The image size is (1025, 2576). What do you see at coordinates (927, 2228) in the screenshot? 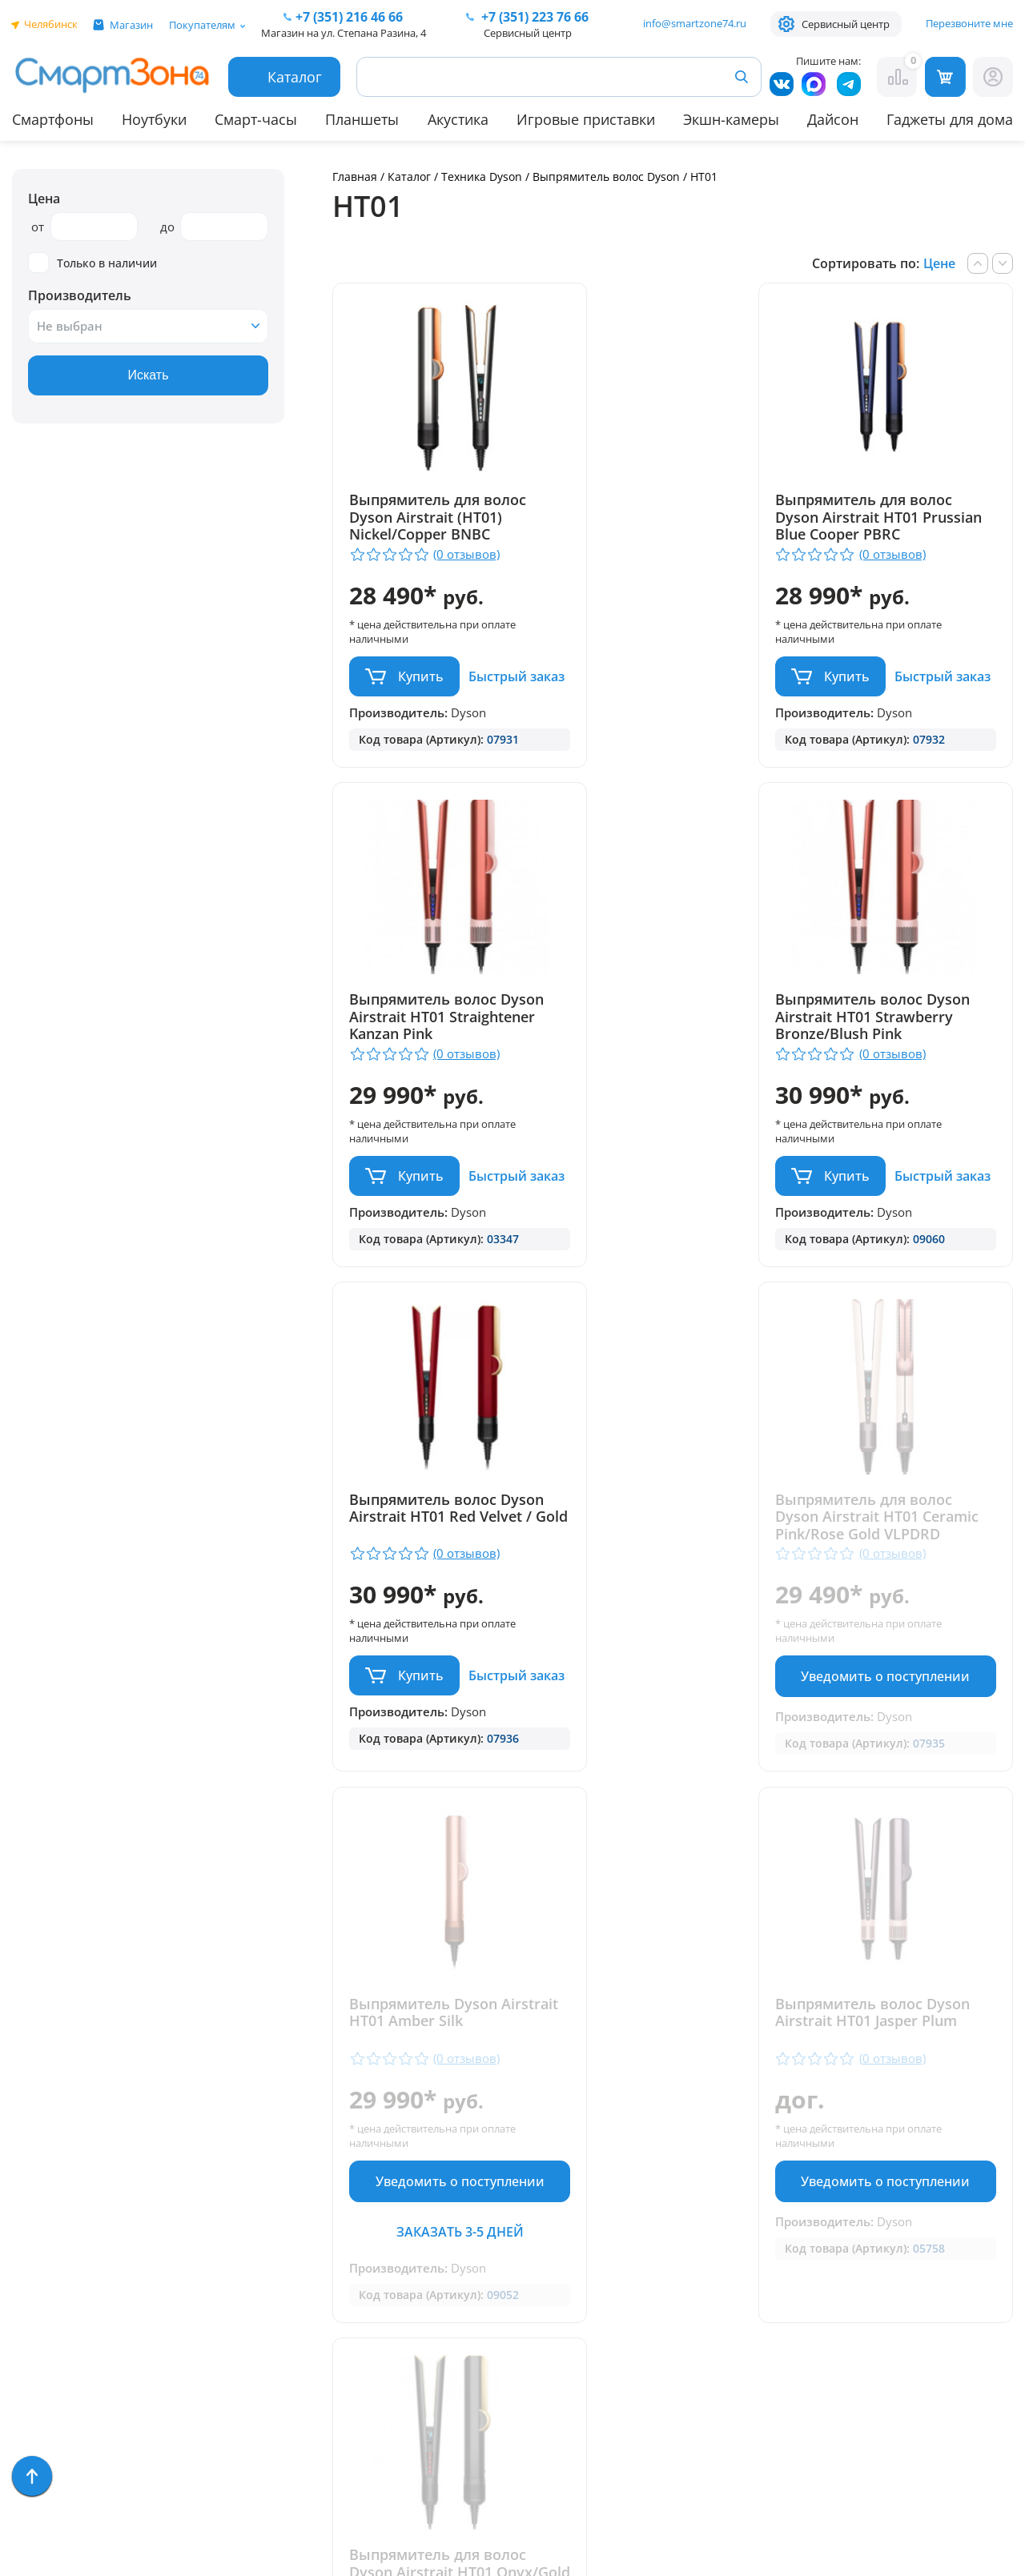
I see `+7 (919) 123 76 66` at bounding box center [927, 2228].